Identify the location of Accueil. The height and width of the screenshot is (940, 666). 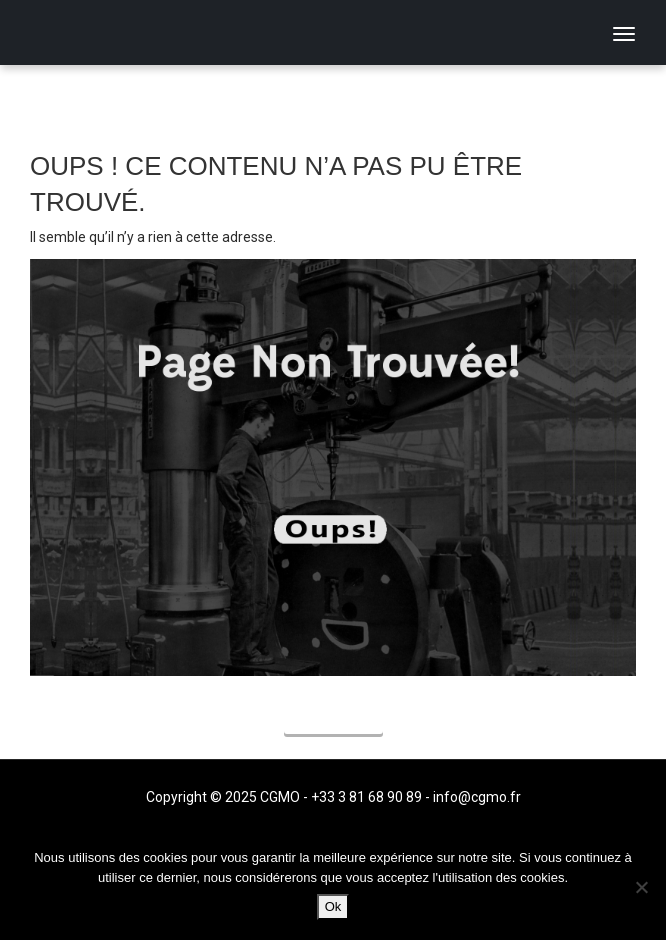
(333, 719).